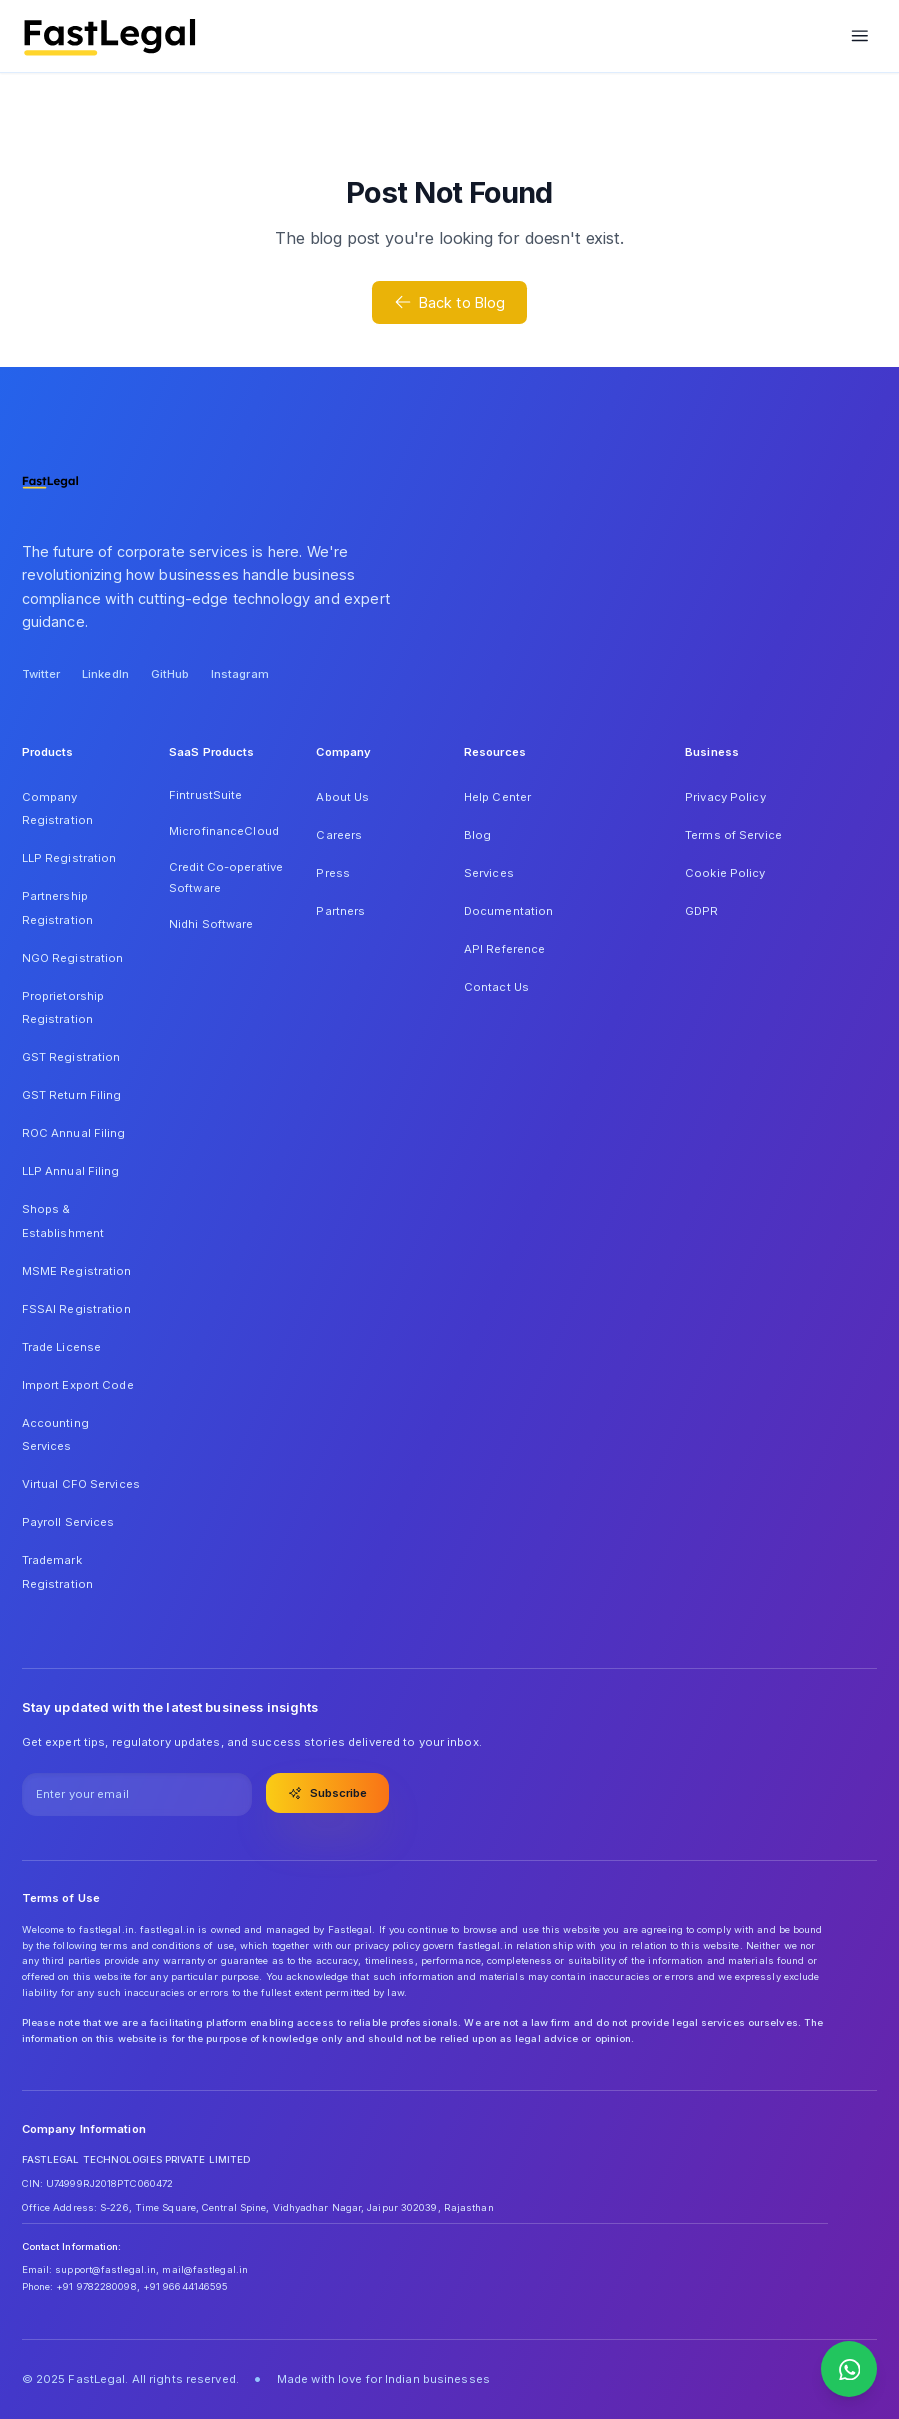  What do you see at coordinates (725, 797) in the screenshot?
I see `Privacy Policy` at bounding box center [725, 797].